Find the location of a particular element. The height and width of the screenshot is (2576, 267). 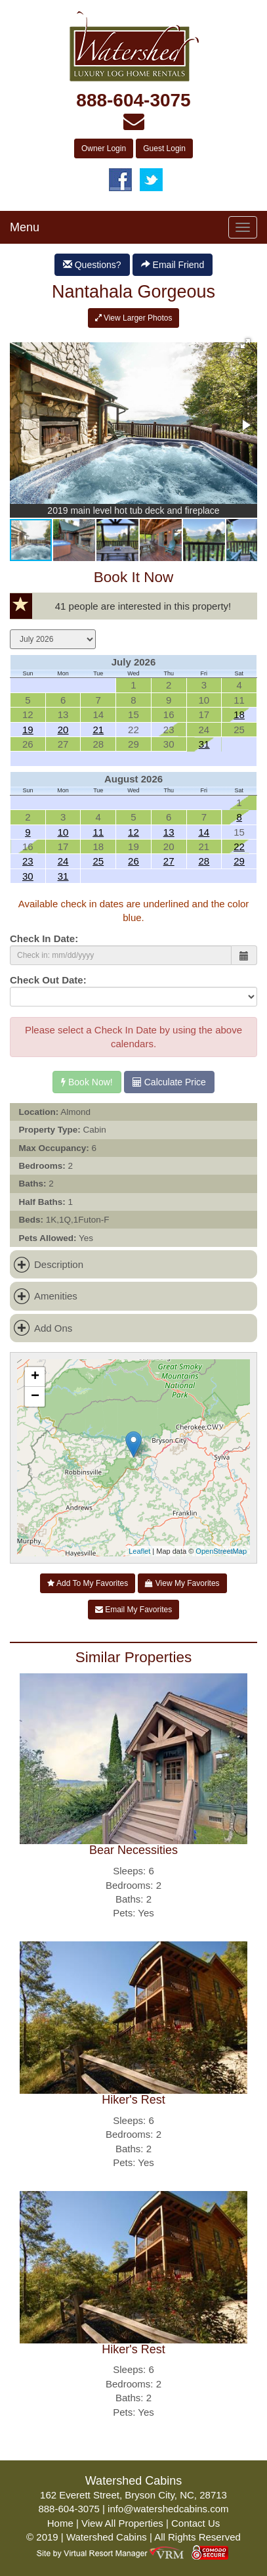

14 is located at coordinates (204, 832).